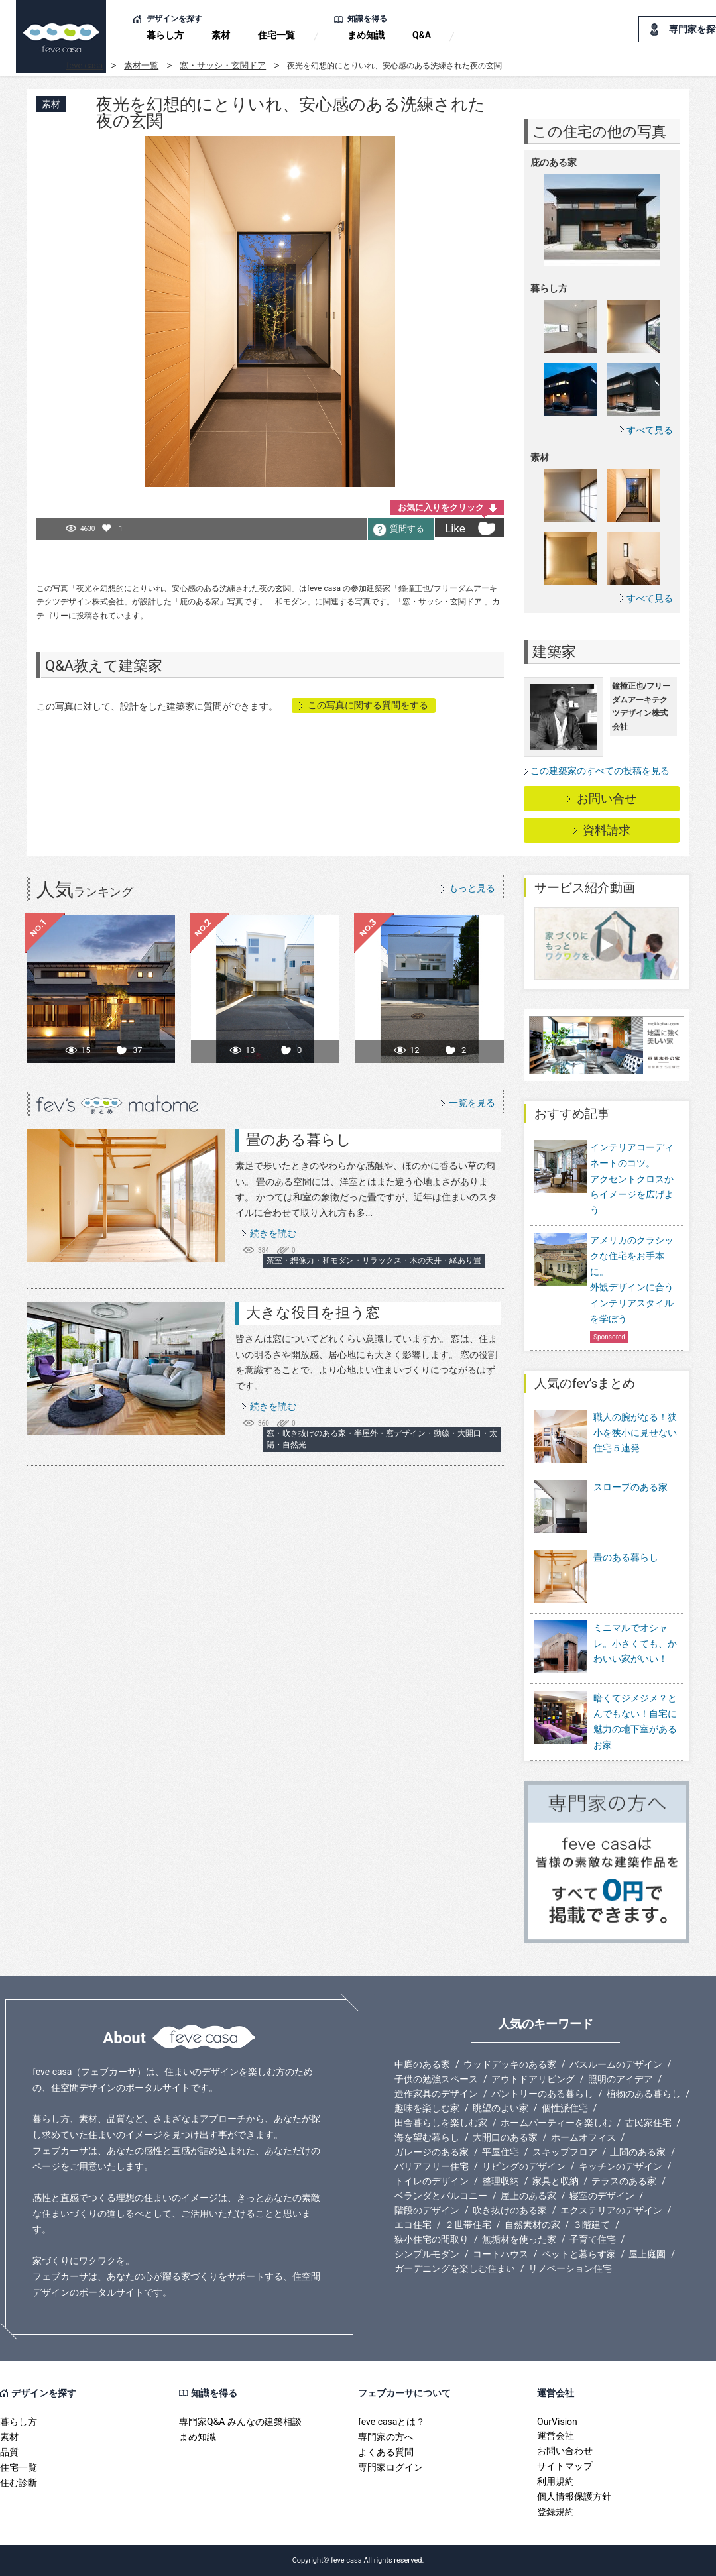  I want to click on 品質, so click(9, 2452).